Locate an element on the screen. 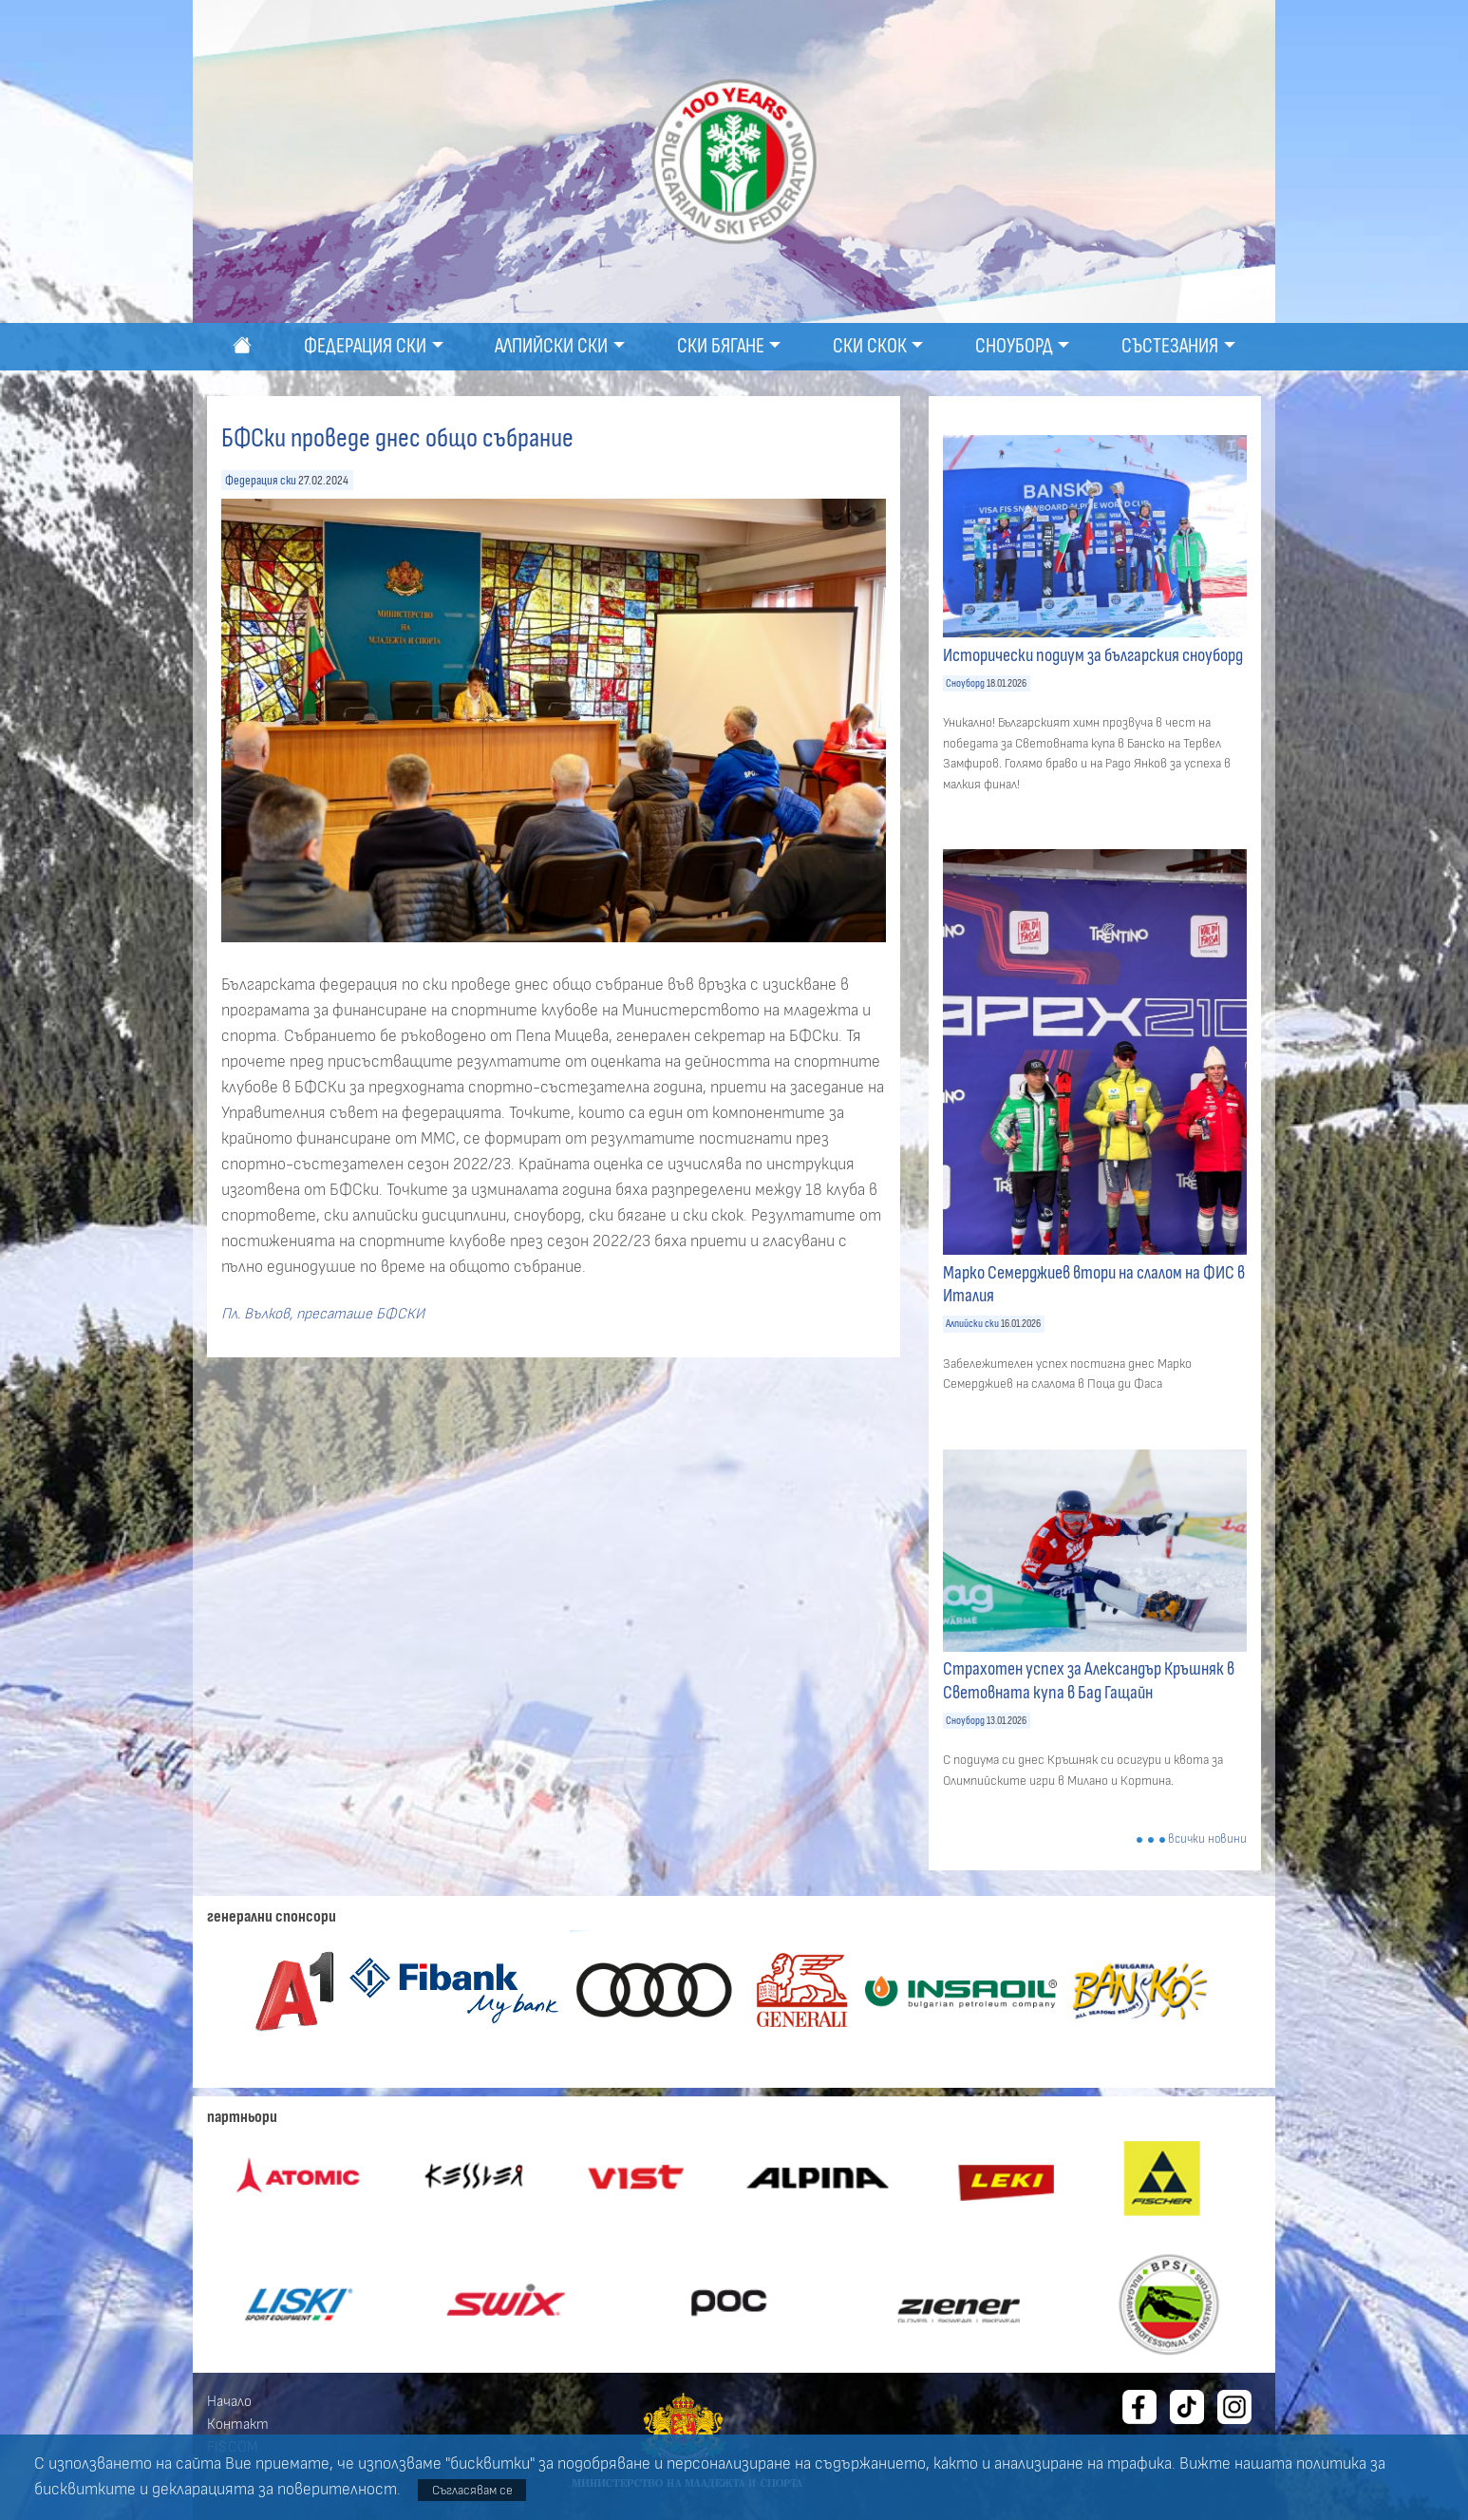 Image resolution: width=1468 pixels, height=2520 pixels. всички новини is located at coordinates (1207, 1839).